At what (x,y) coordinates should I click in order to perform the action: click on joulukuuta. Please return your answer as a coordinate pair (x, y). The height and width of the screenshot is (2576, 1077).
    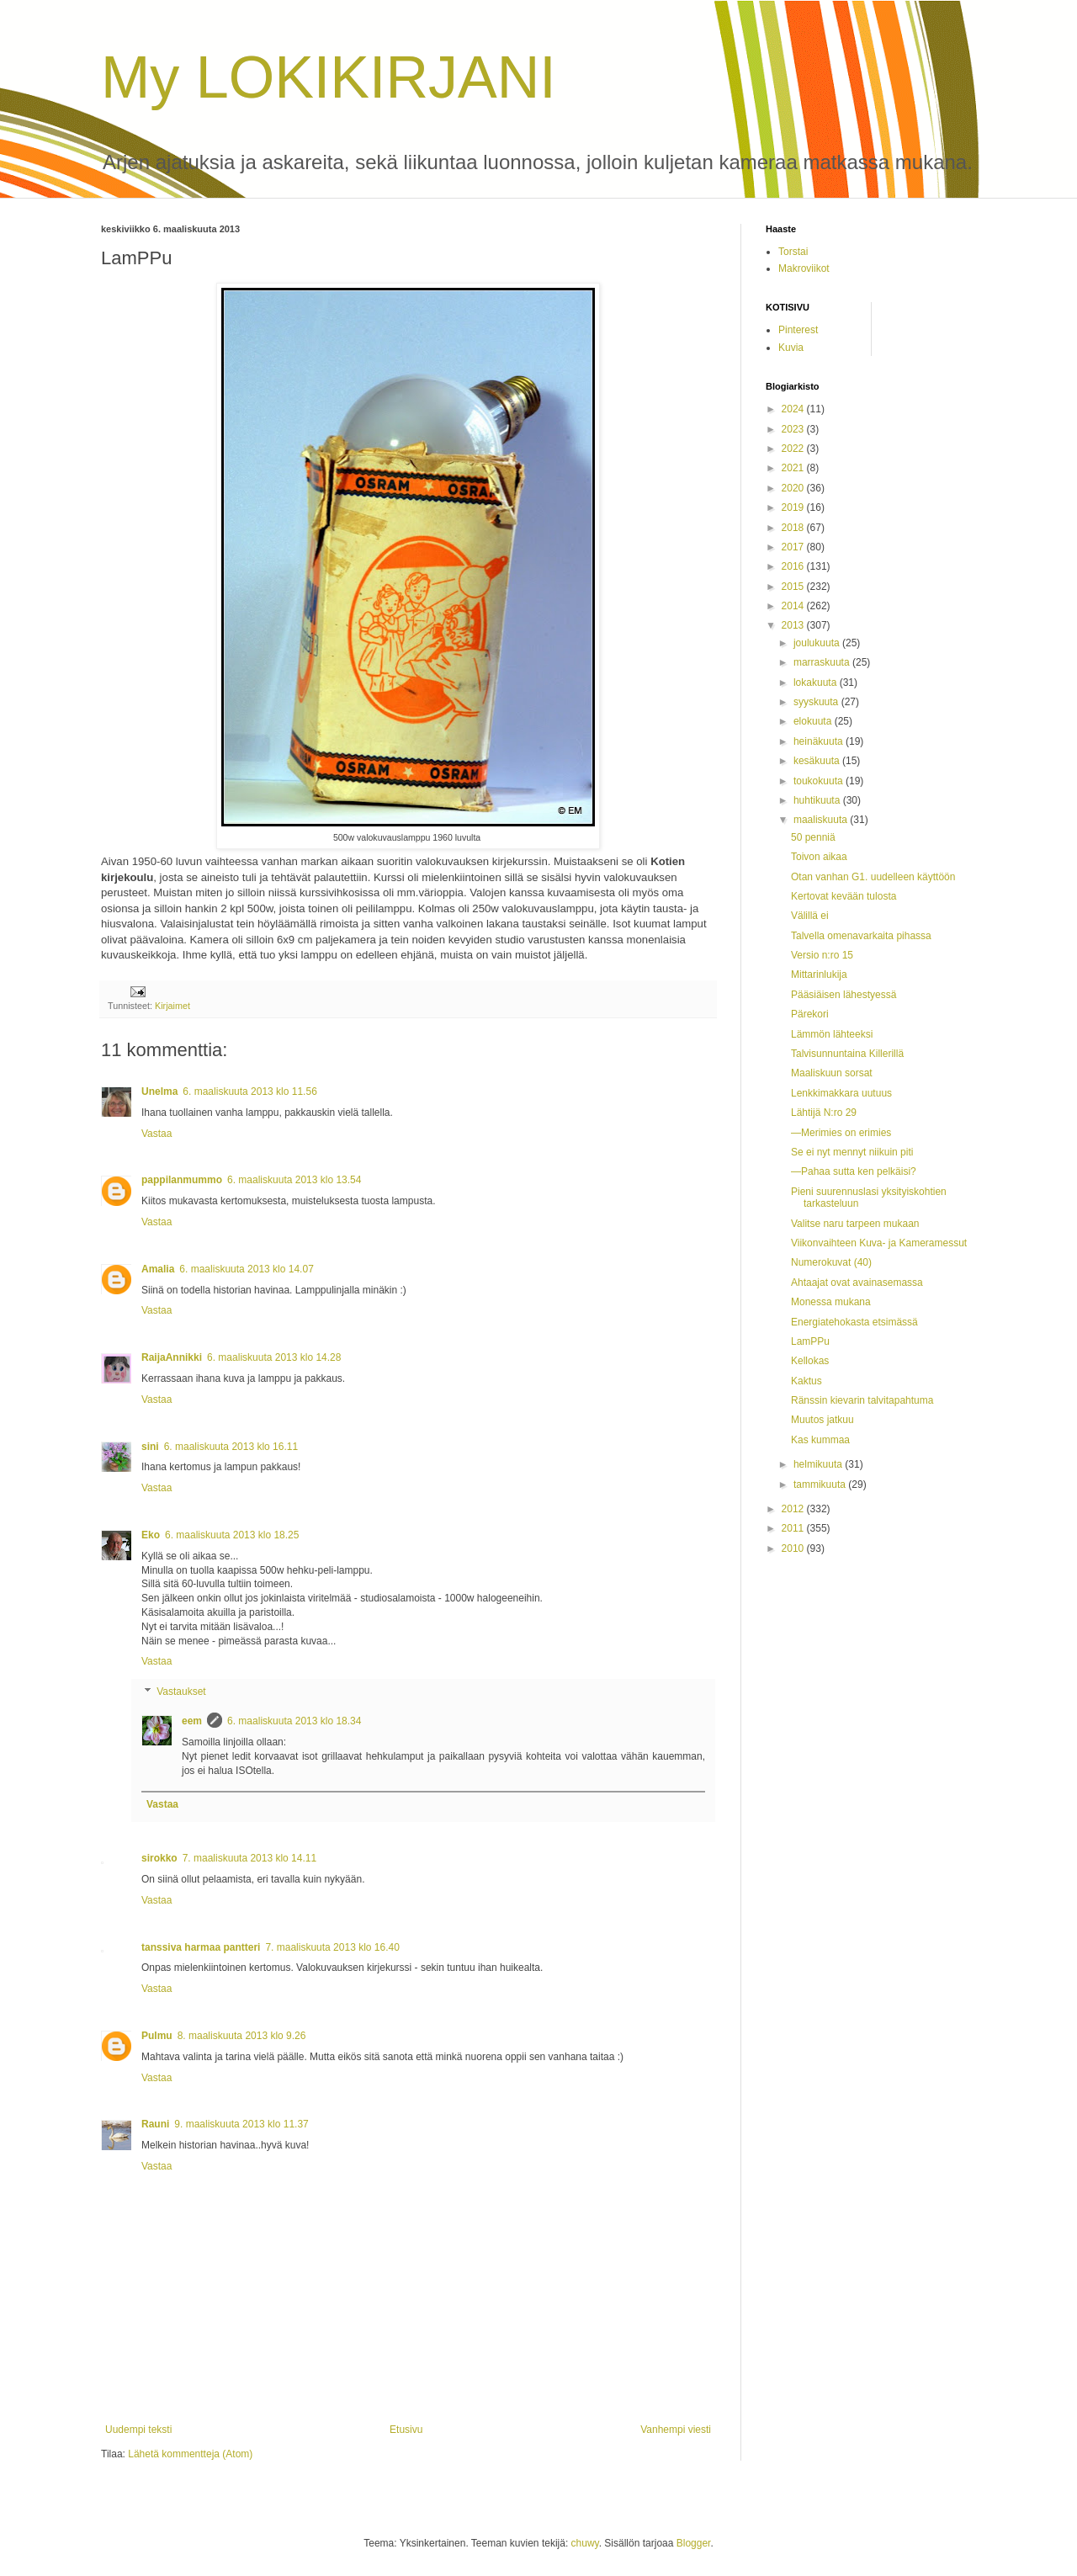
    Looking at the image, I should click on (817, 643).